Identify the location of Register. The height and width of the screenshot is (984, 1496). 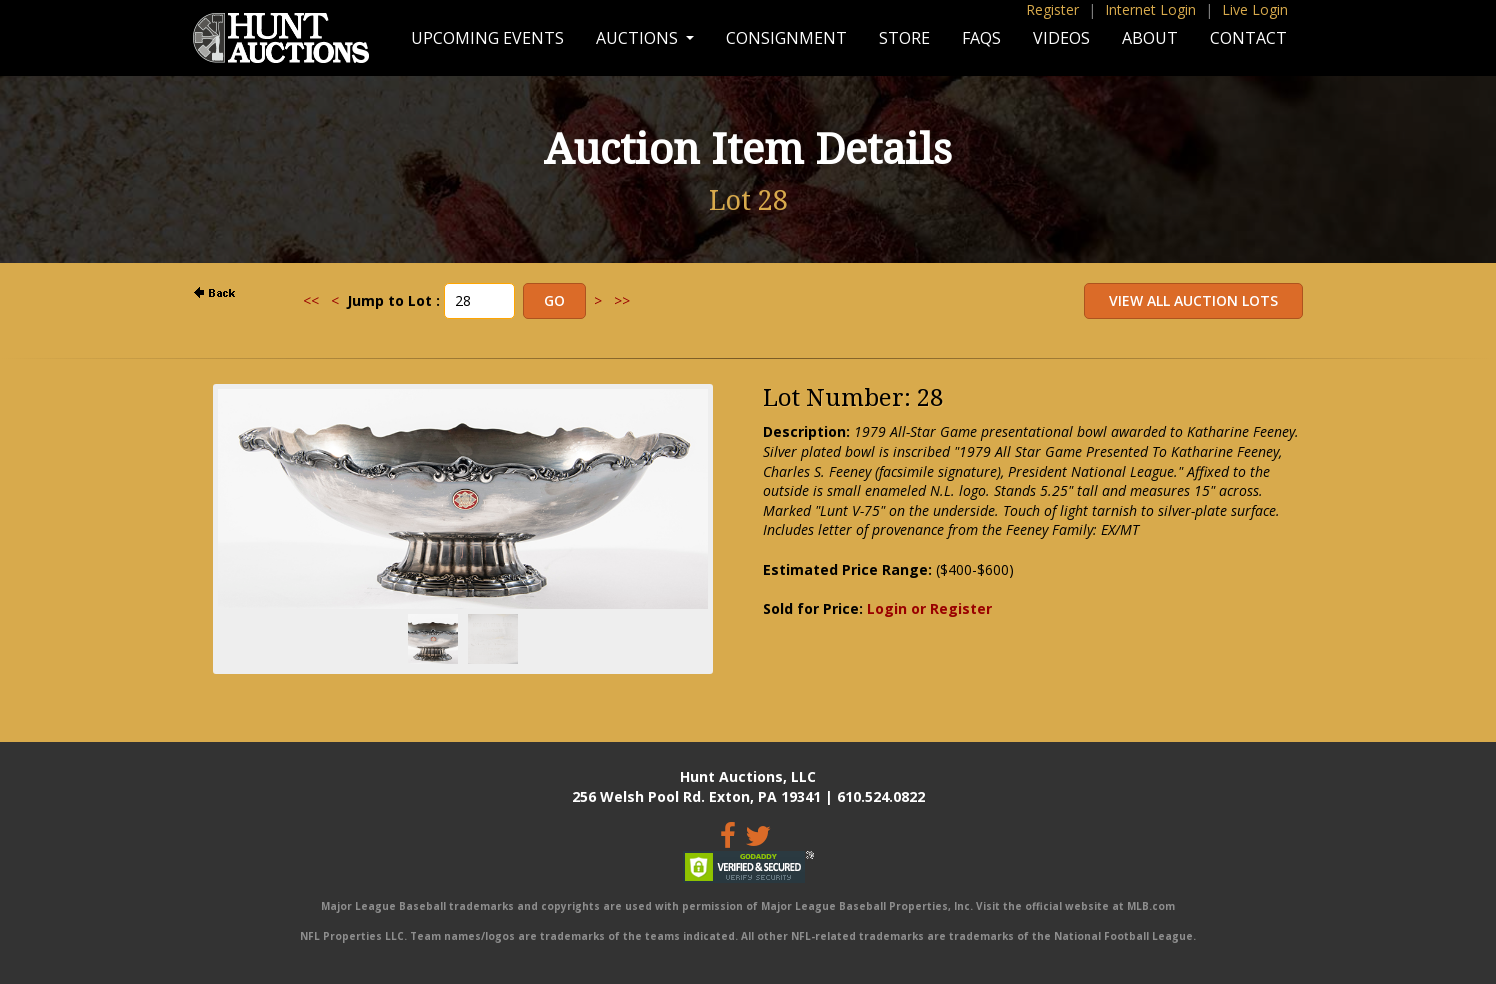
(1052, 9).